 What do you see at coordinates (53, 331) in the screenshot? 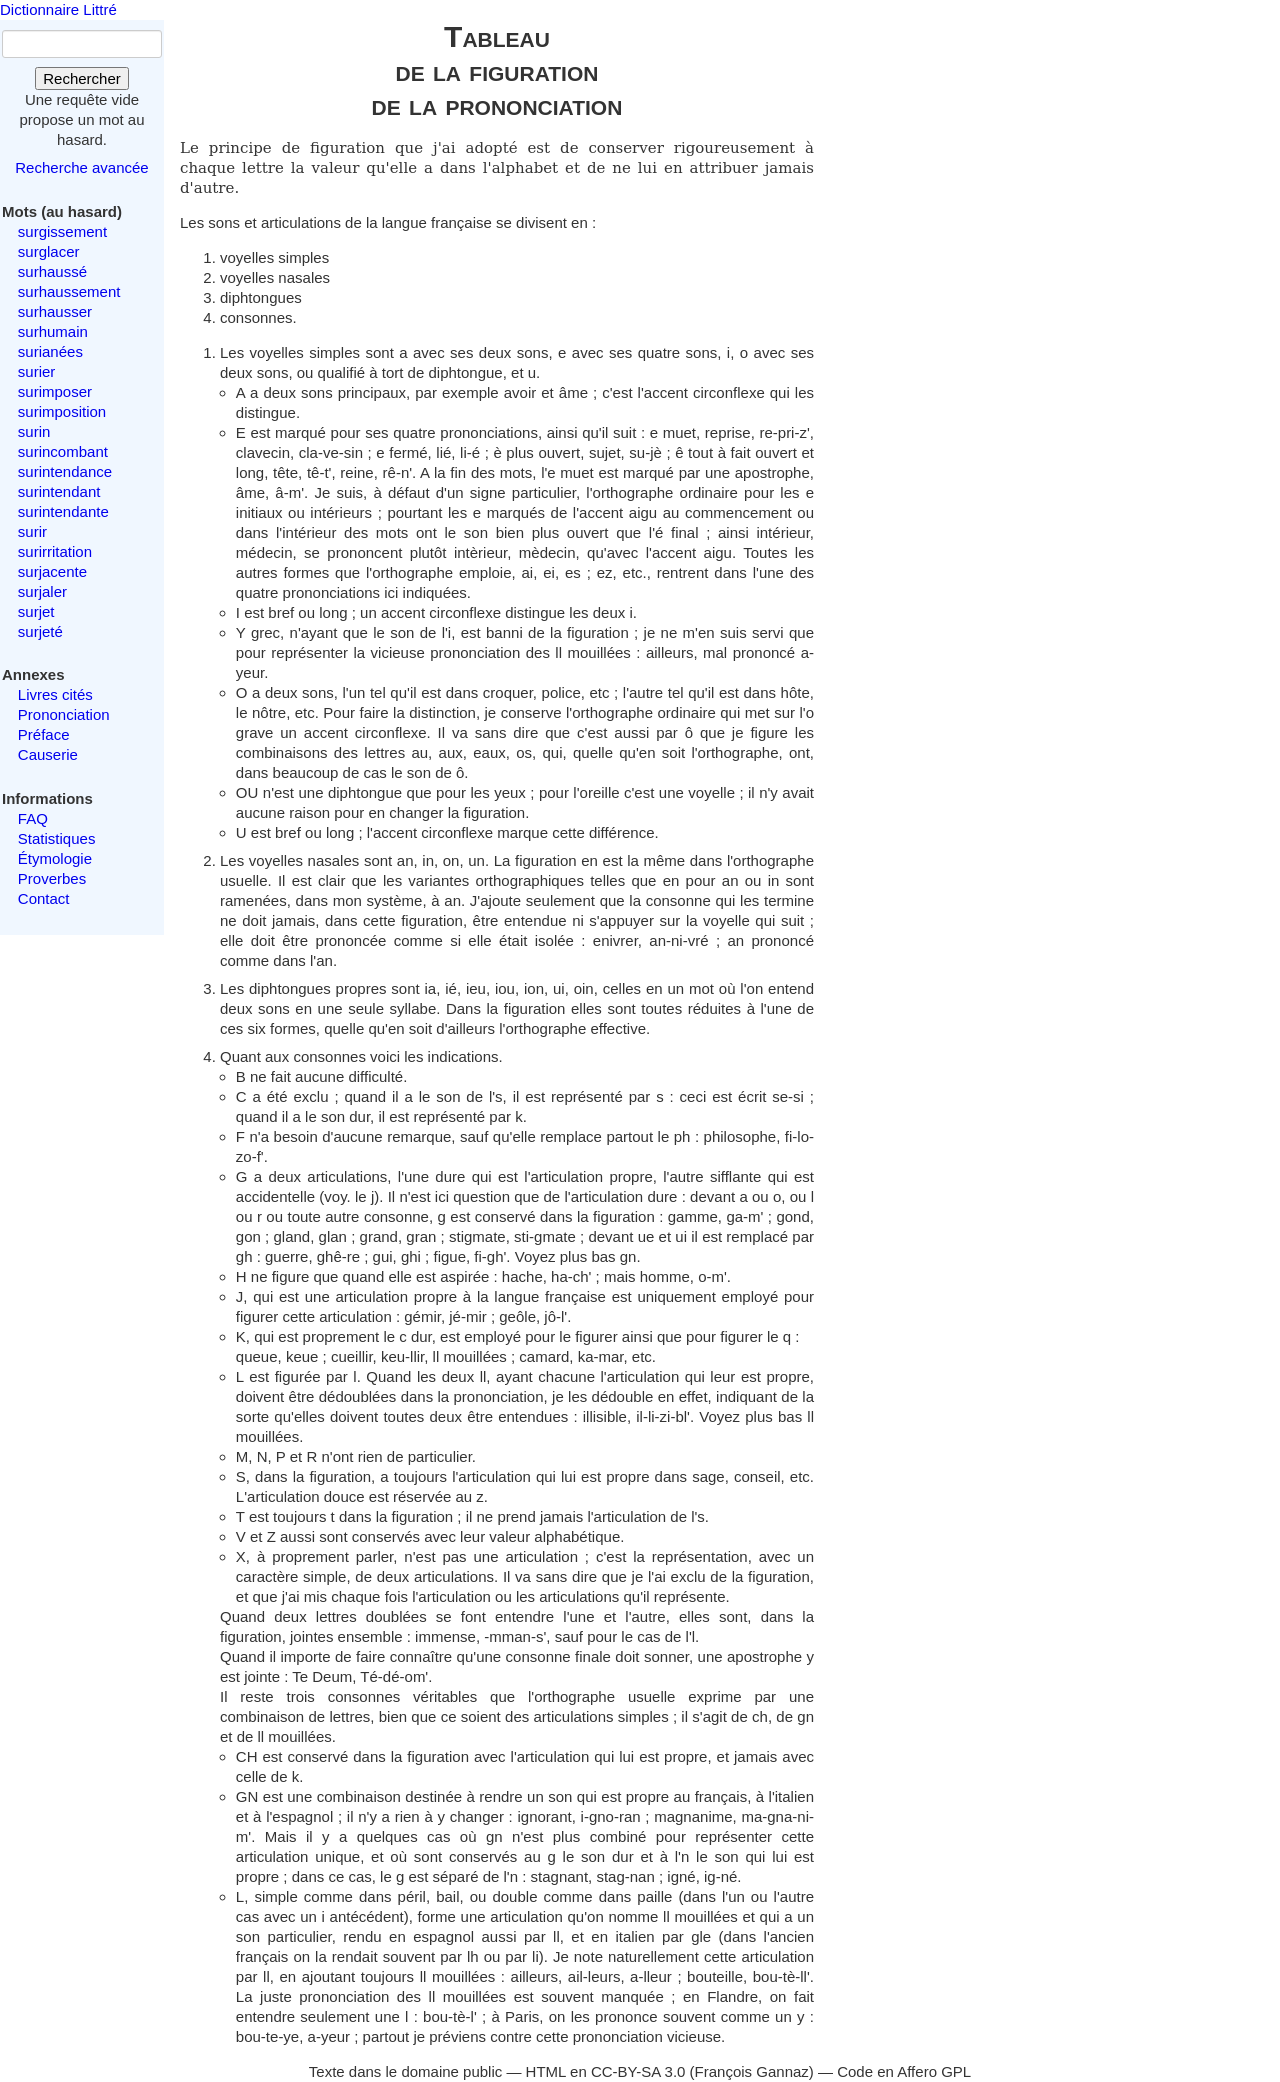
I see `surhumain` at bounding box center [53, 331].